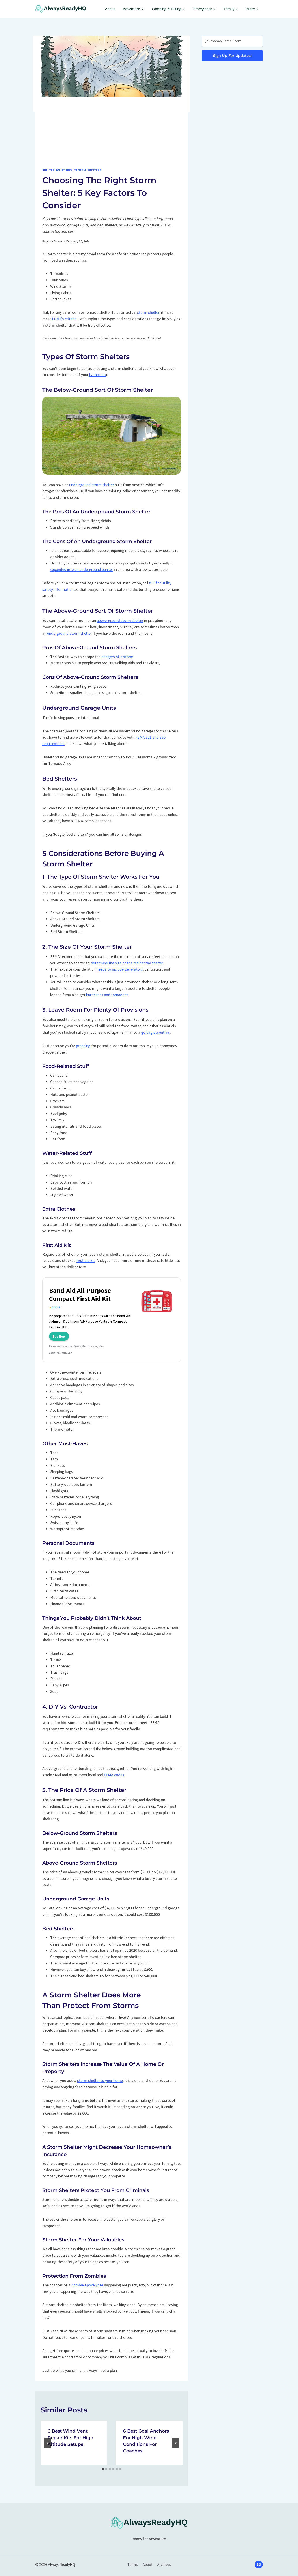  What do you see at coordinates (175, 2443) in the screenshot?
I see `[Next]` at bounding box center [175, 2443].